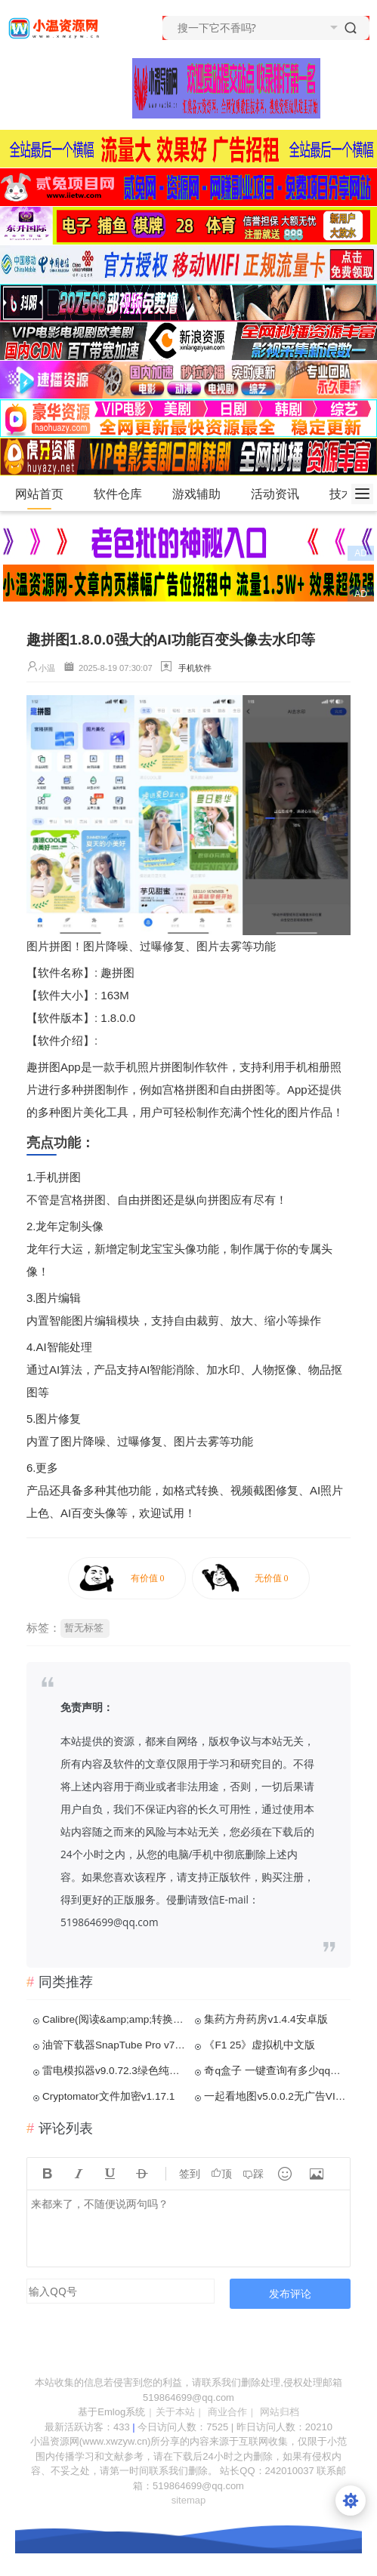 This screenshot has width=377, height=2576. What do you see at coordinates (227, 2412) in the screenshot?
I see `商业合作` at bounding box center [227, 2412].